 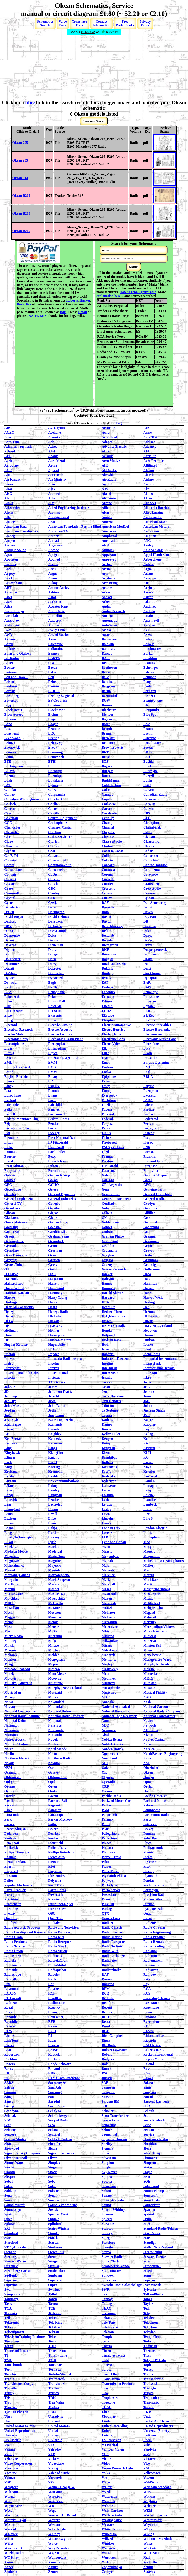 What do you see at coordinates (146, 2181) in the screenshot?
I see `SOE` at bounding box center [146, 2181].